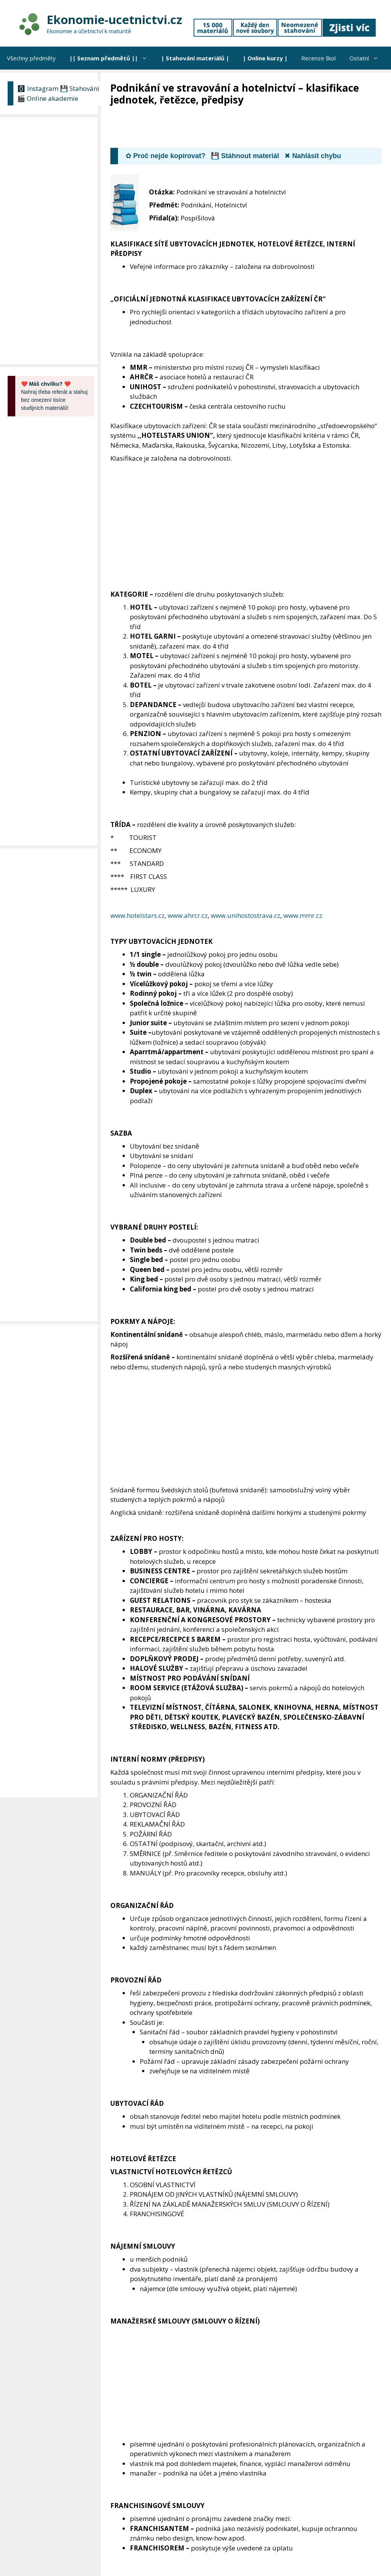 The width and height of the screenshot is (391, 2576). Describe the element at coordinates (31, 58) in the screenshot. I see `Všechny předměty` at that location.